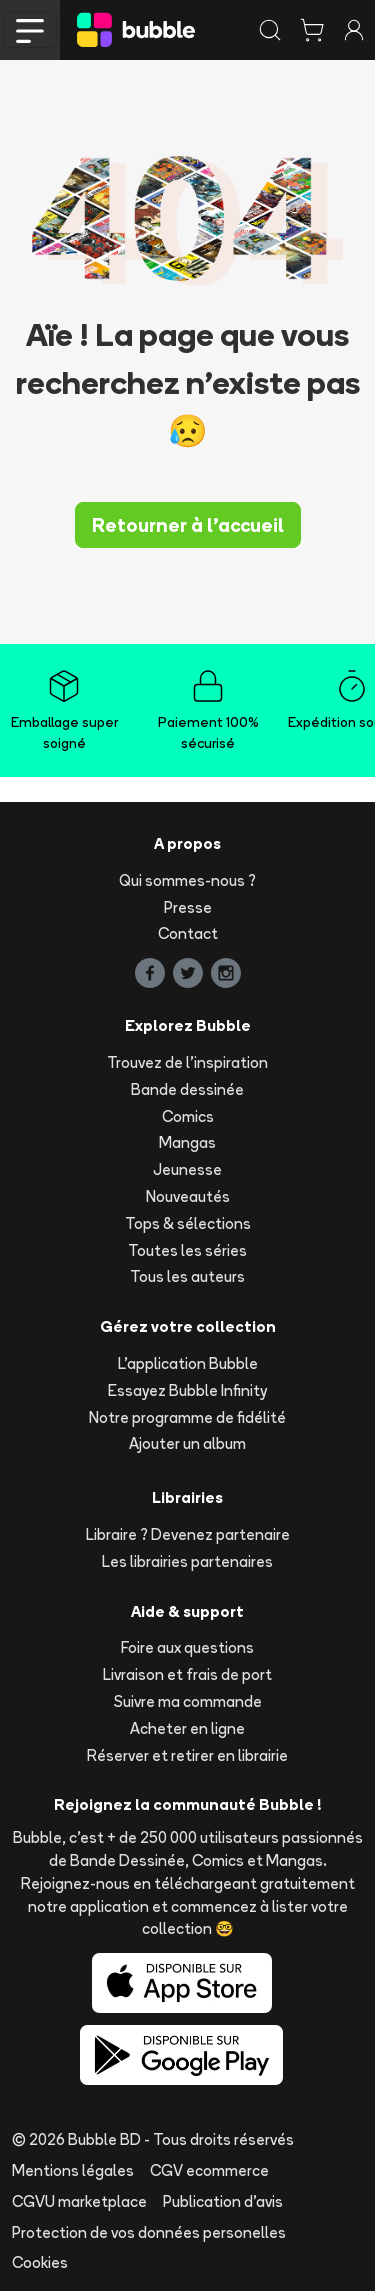  What do you see at coordinates (187, 1250) in the screenshot?
I see `Toutes les séries` at bounding box center [187, 1250].